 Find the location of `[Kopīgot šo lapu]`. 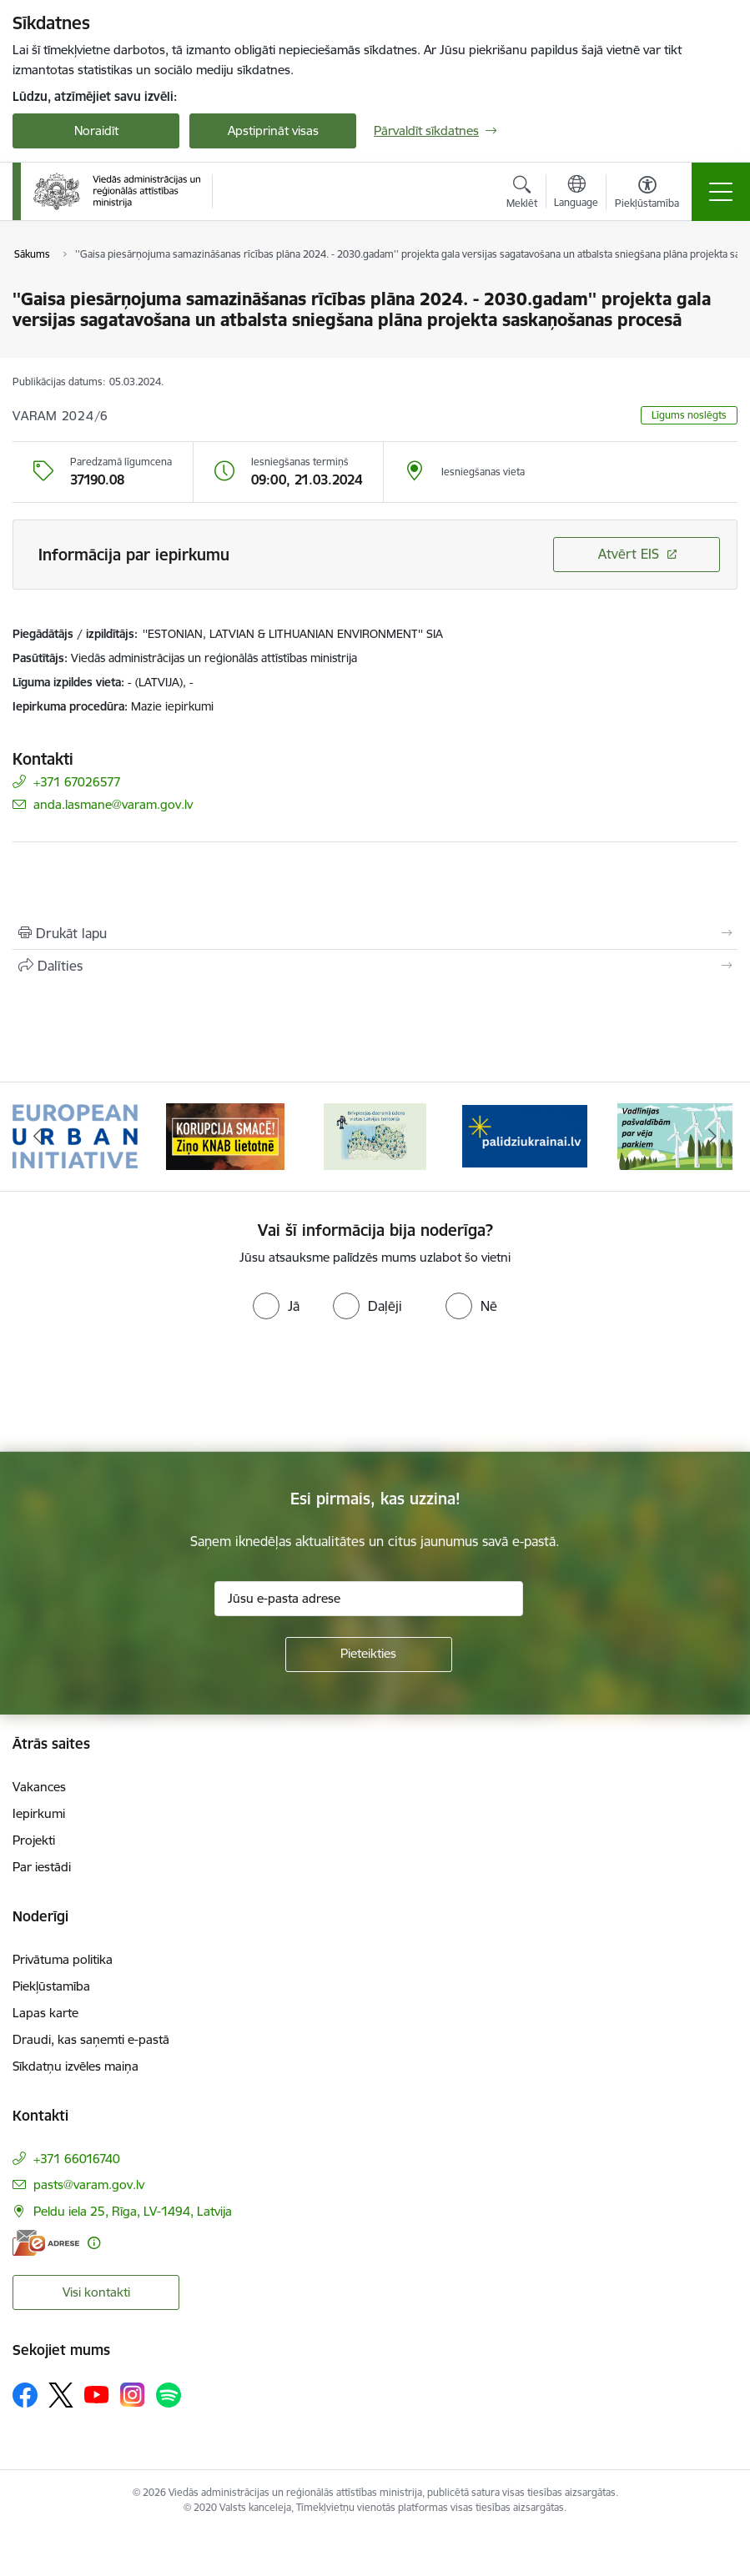

[Kopīgot šo lapu] is located at coordinates (375, 966).